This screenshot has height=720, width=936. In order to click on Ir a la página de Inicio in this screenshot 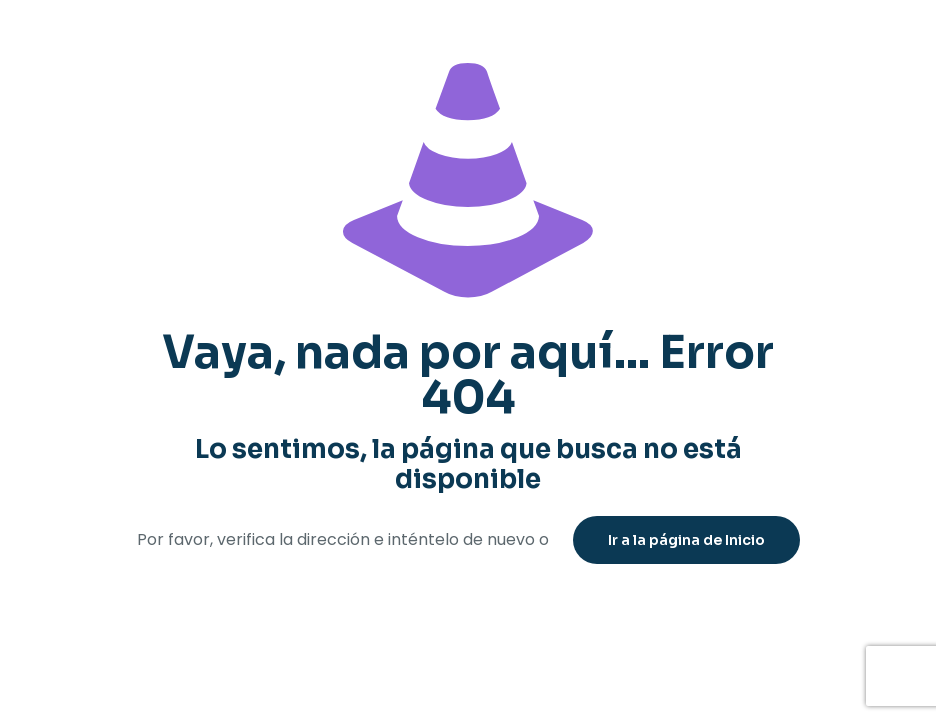, I will do `click(686, 540)`.